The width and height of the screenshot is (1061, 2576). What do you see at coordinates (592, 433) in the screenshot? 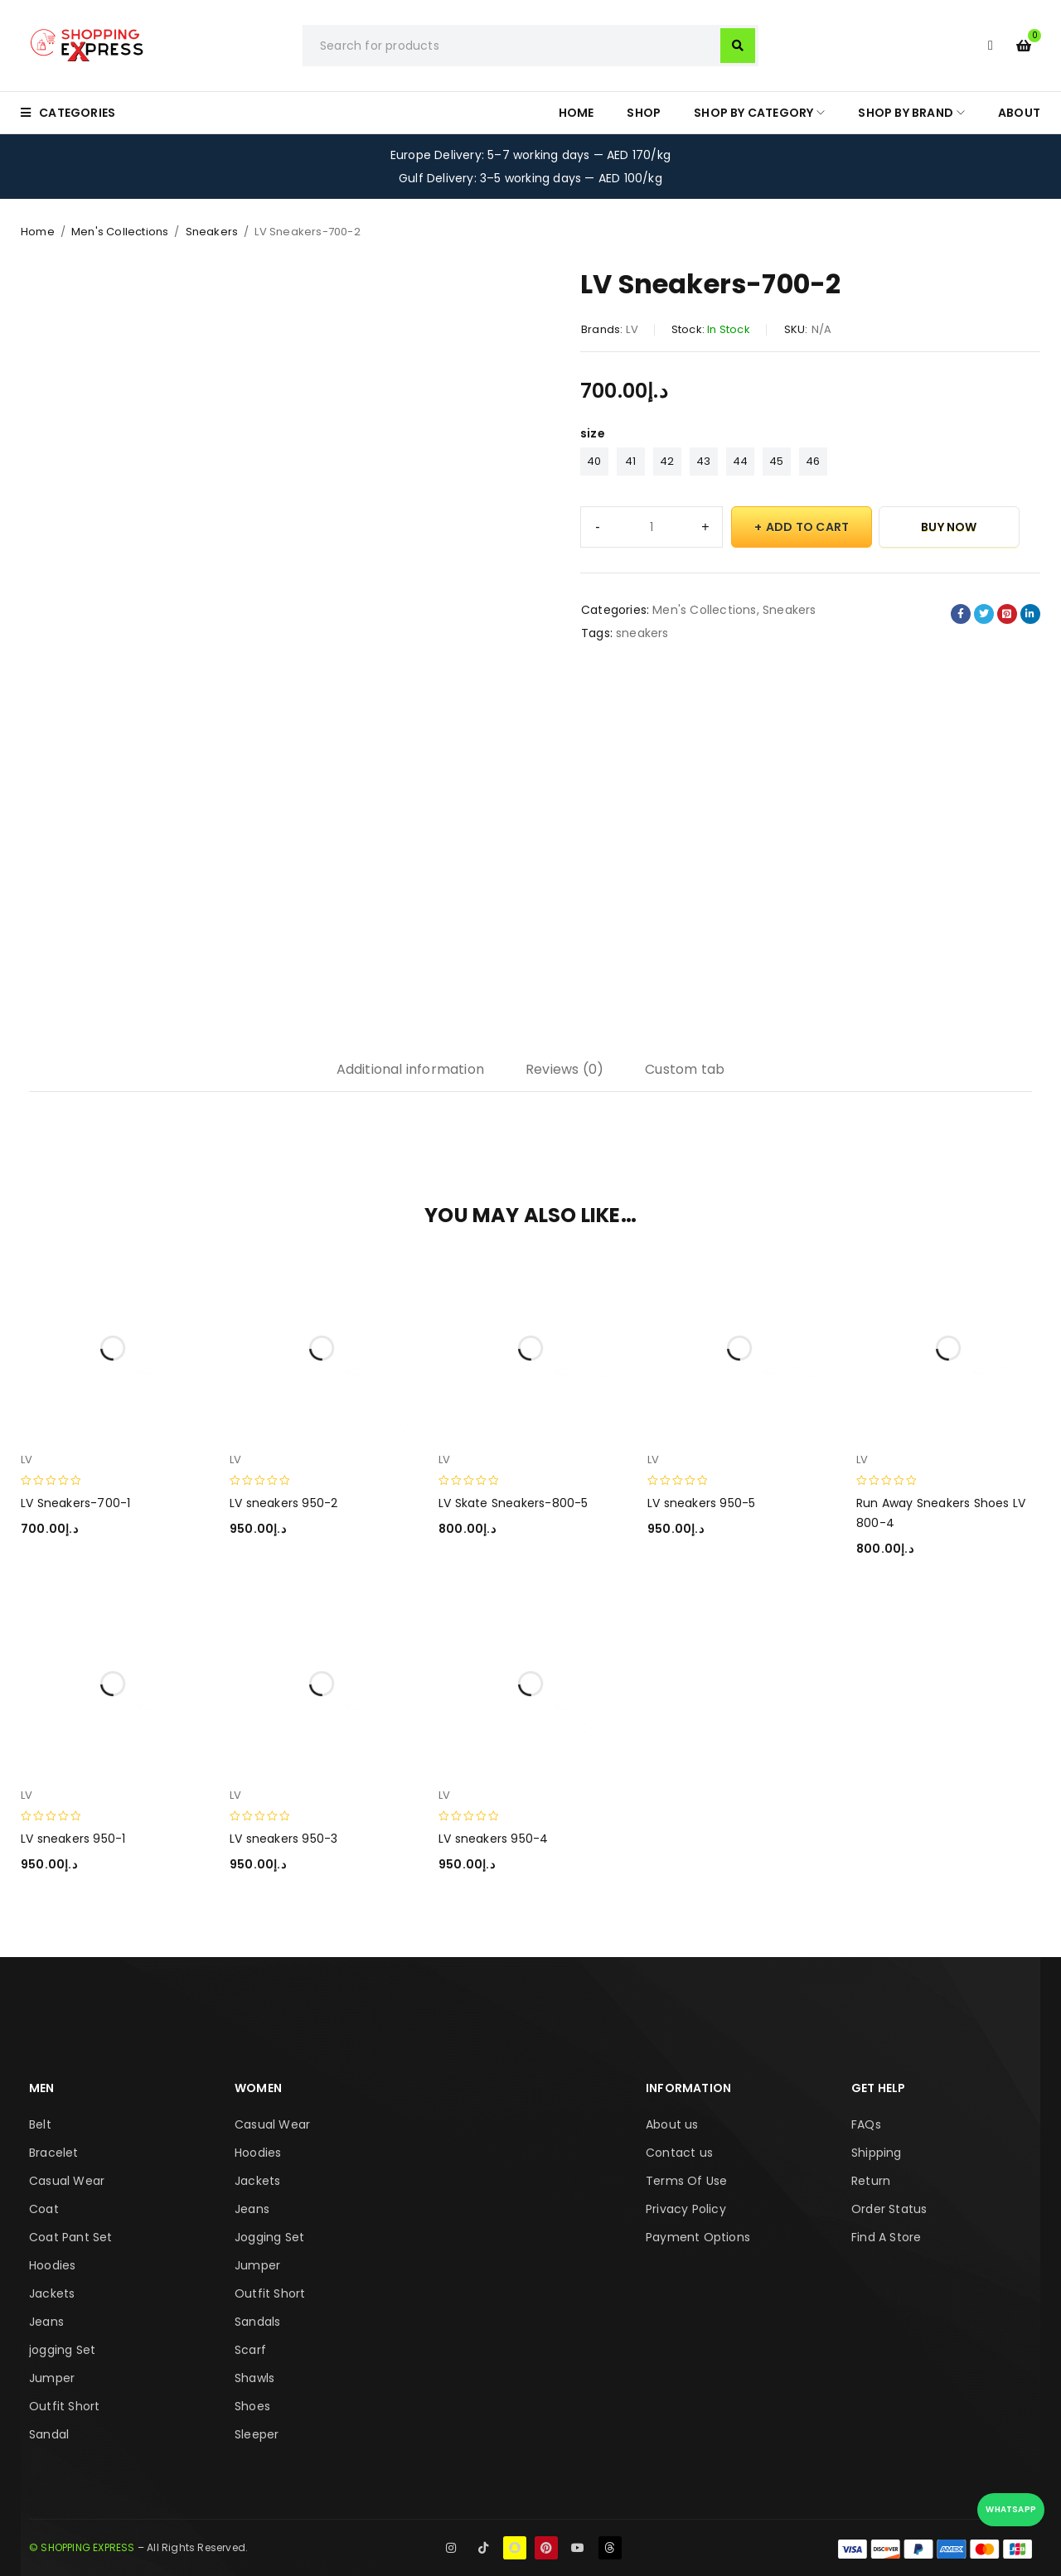
I see `size` at bounding box center [592, 433].